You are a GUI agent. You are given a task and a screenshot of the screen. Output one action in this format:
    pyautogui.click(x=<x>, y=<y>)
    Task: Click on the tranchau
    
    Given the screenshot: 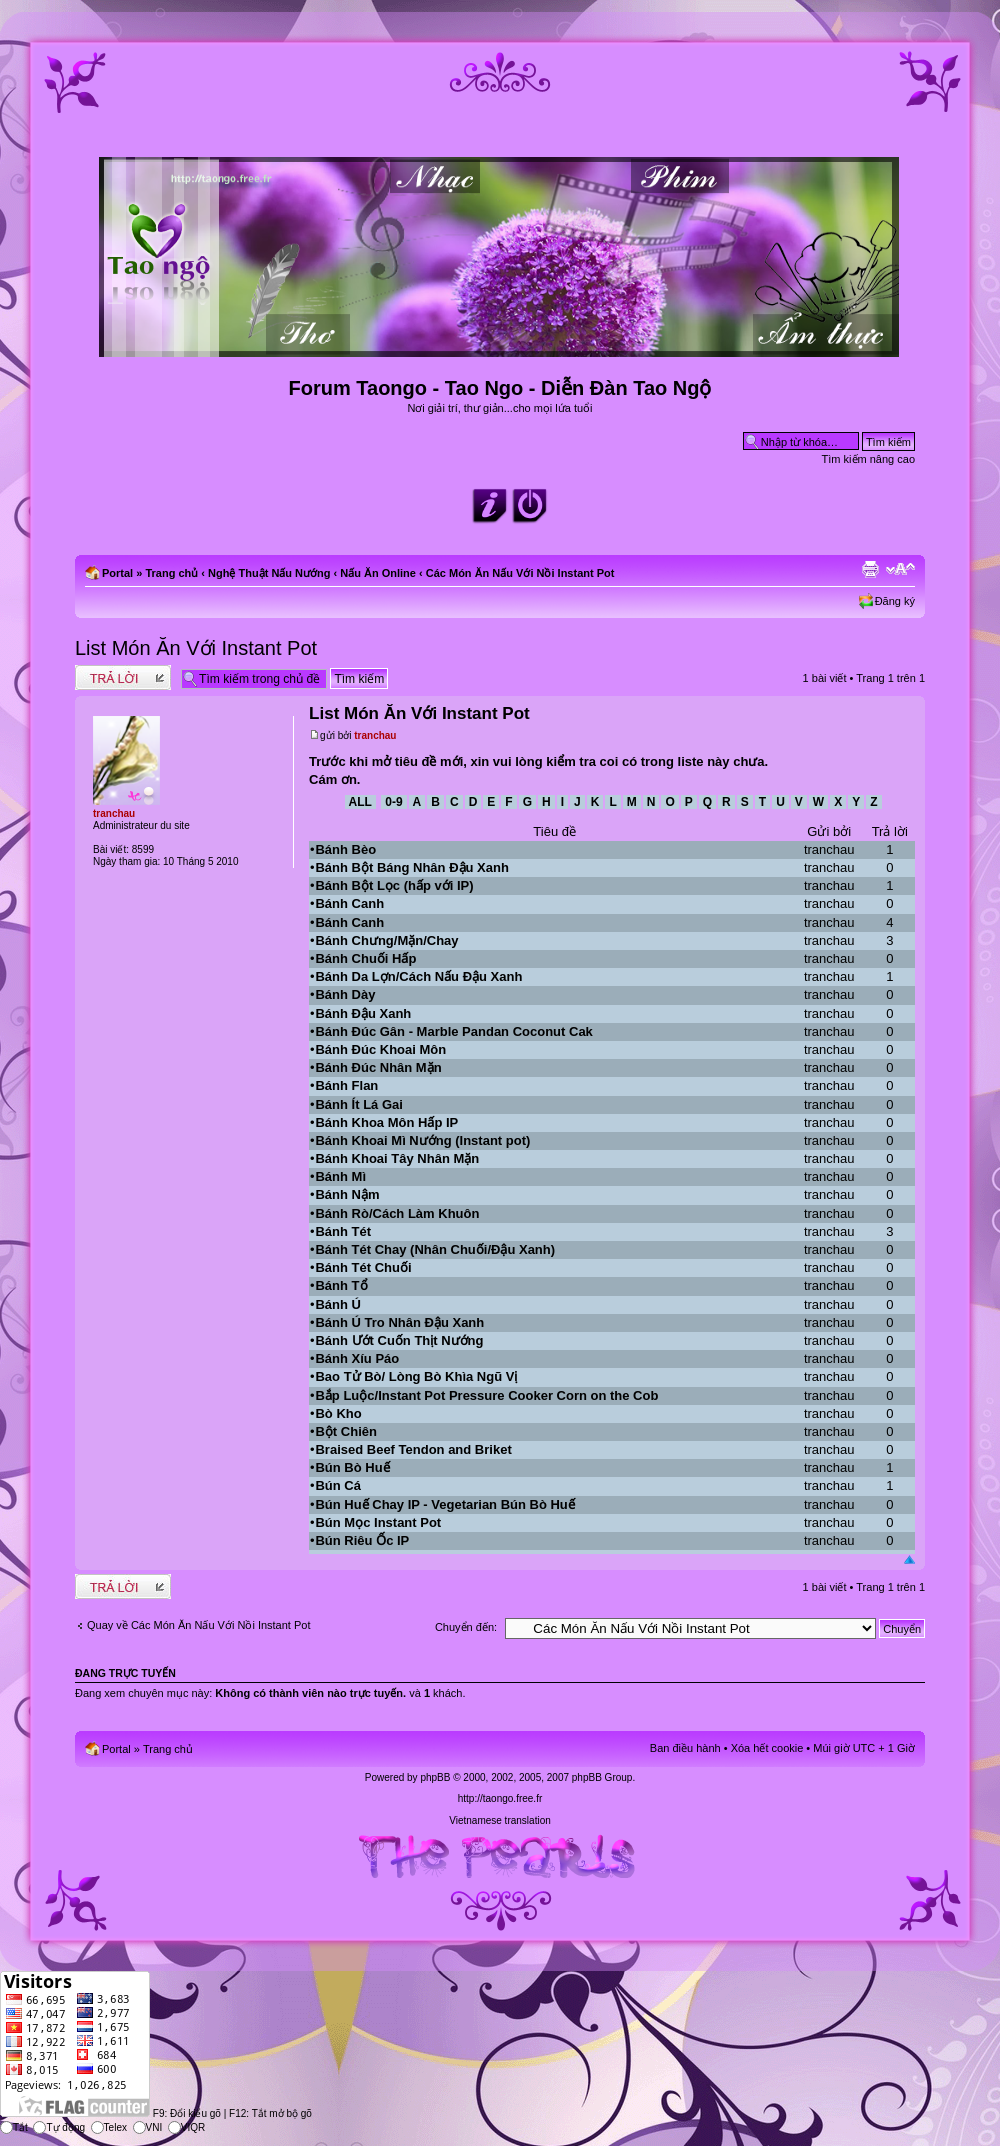 What is the action you would take?
    pyautogui.click(x=375, y=735)
    